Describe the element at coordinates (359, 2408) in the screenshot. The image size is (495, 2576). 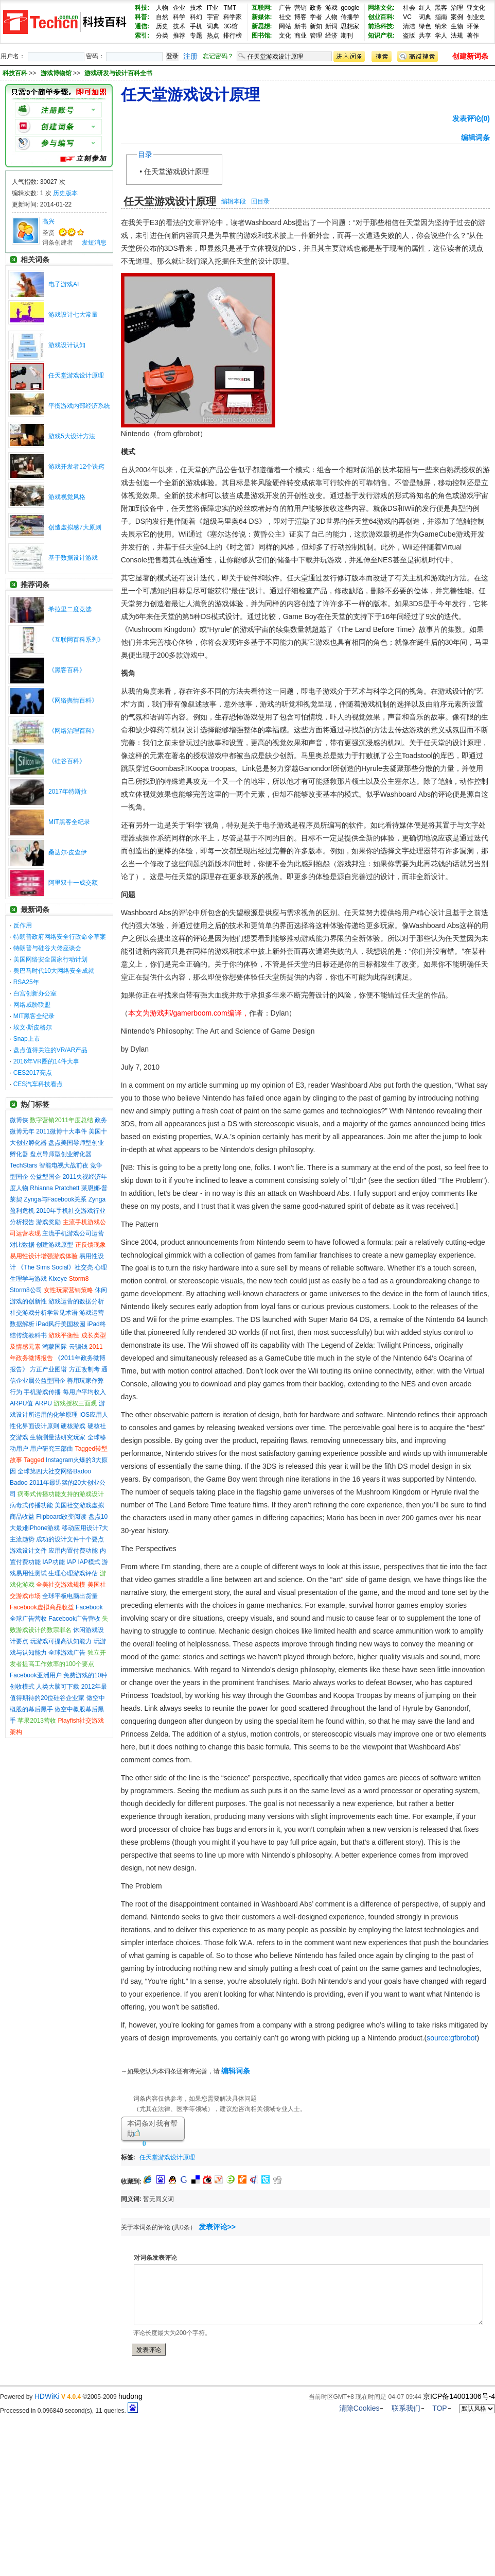
I see `清除Cookies` at that location.